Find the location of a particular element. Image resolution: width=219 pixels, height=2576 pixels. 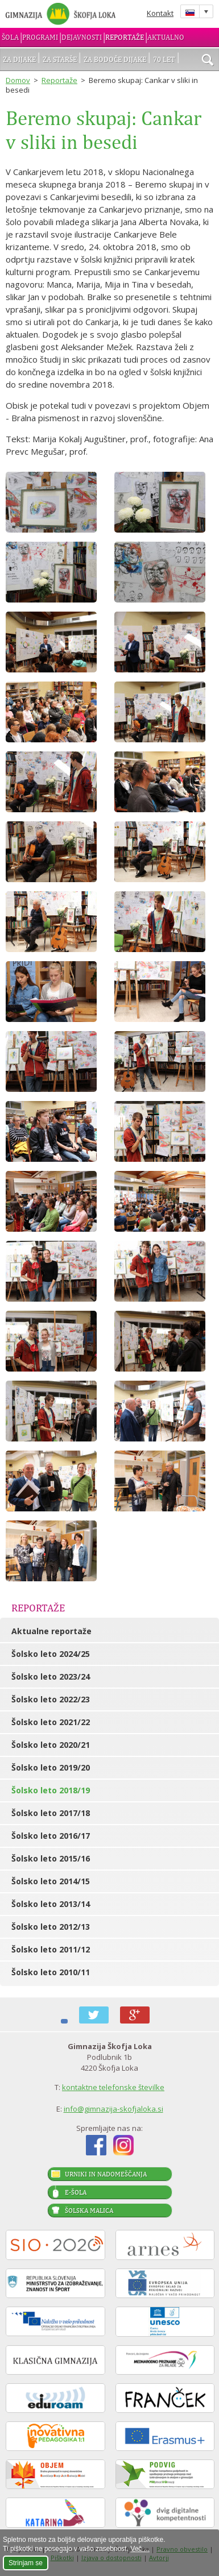

Aktualne reportaže is located at coordinates (51, 1631).